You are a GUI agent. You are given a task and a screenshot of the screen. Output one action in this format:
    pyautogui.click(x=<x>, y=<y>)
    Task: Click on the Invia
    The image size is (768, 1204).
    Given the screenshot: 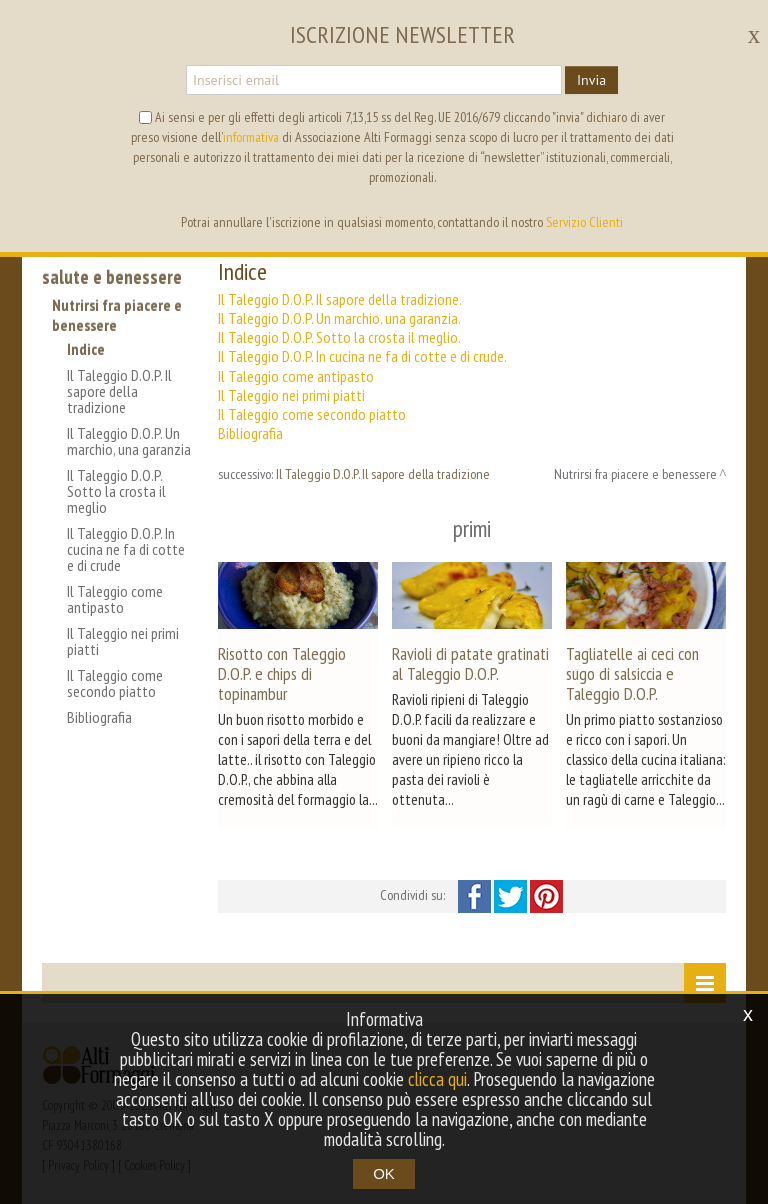 What is the action you would take?
    pyautogui.click(x=591, y=80)
    